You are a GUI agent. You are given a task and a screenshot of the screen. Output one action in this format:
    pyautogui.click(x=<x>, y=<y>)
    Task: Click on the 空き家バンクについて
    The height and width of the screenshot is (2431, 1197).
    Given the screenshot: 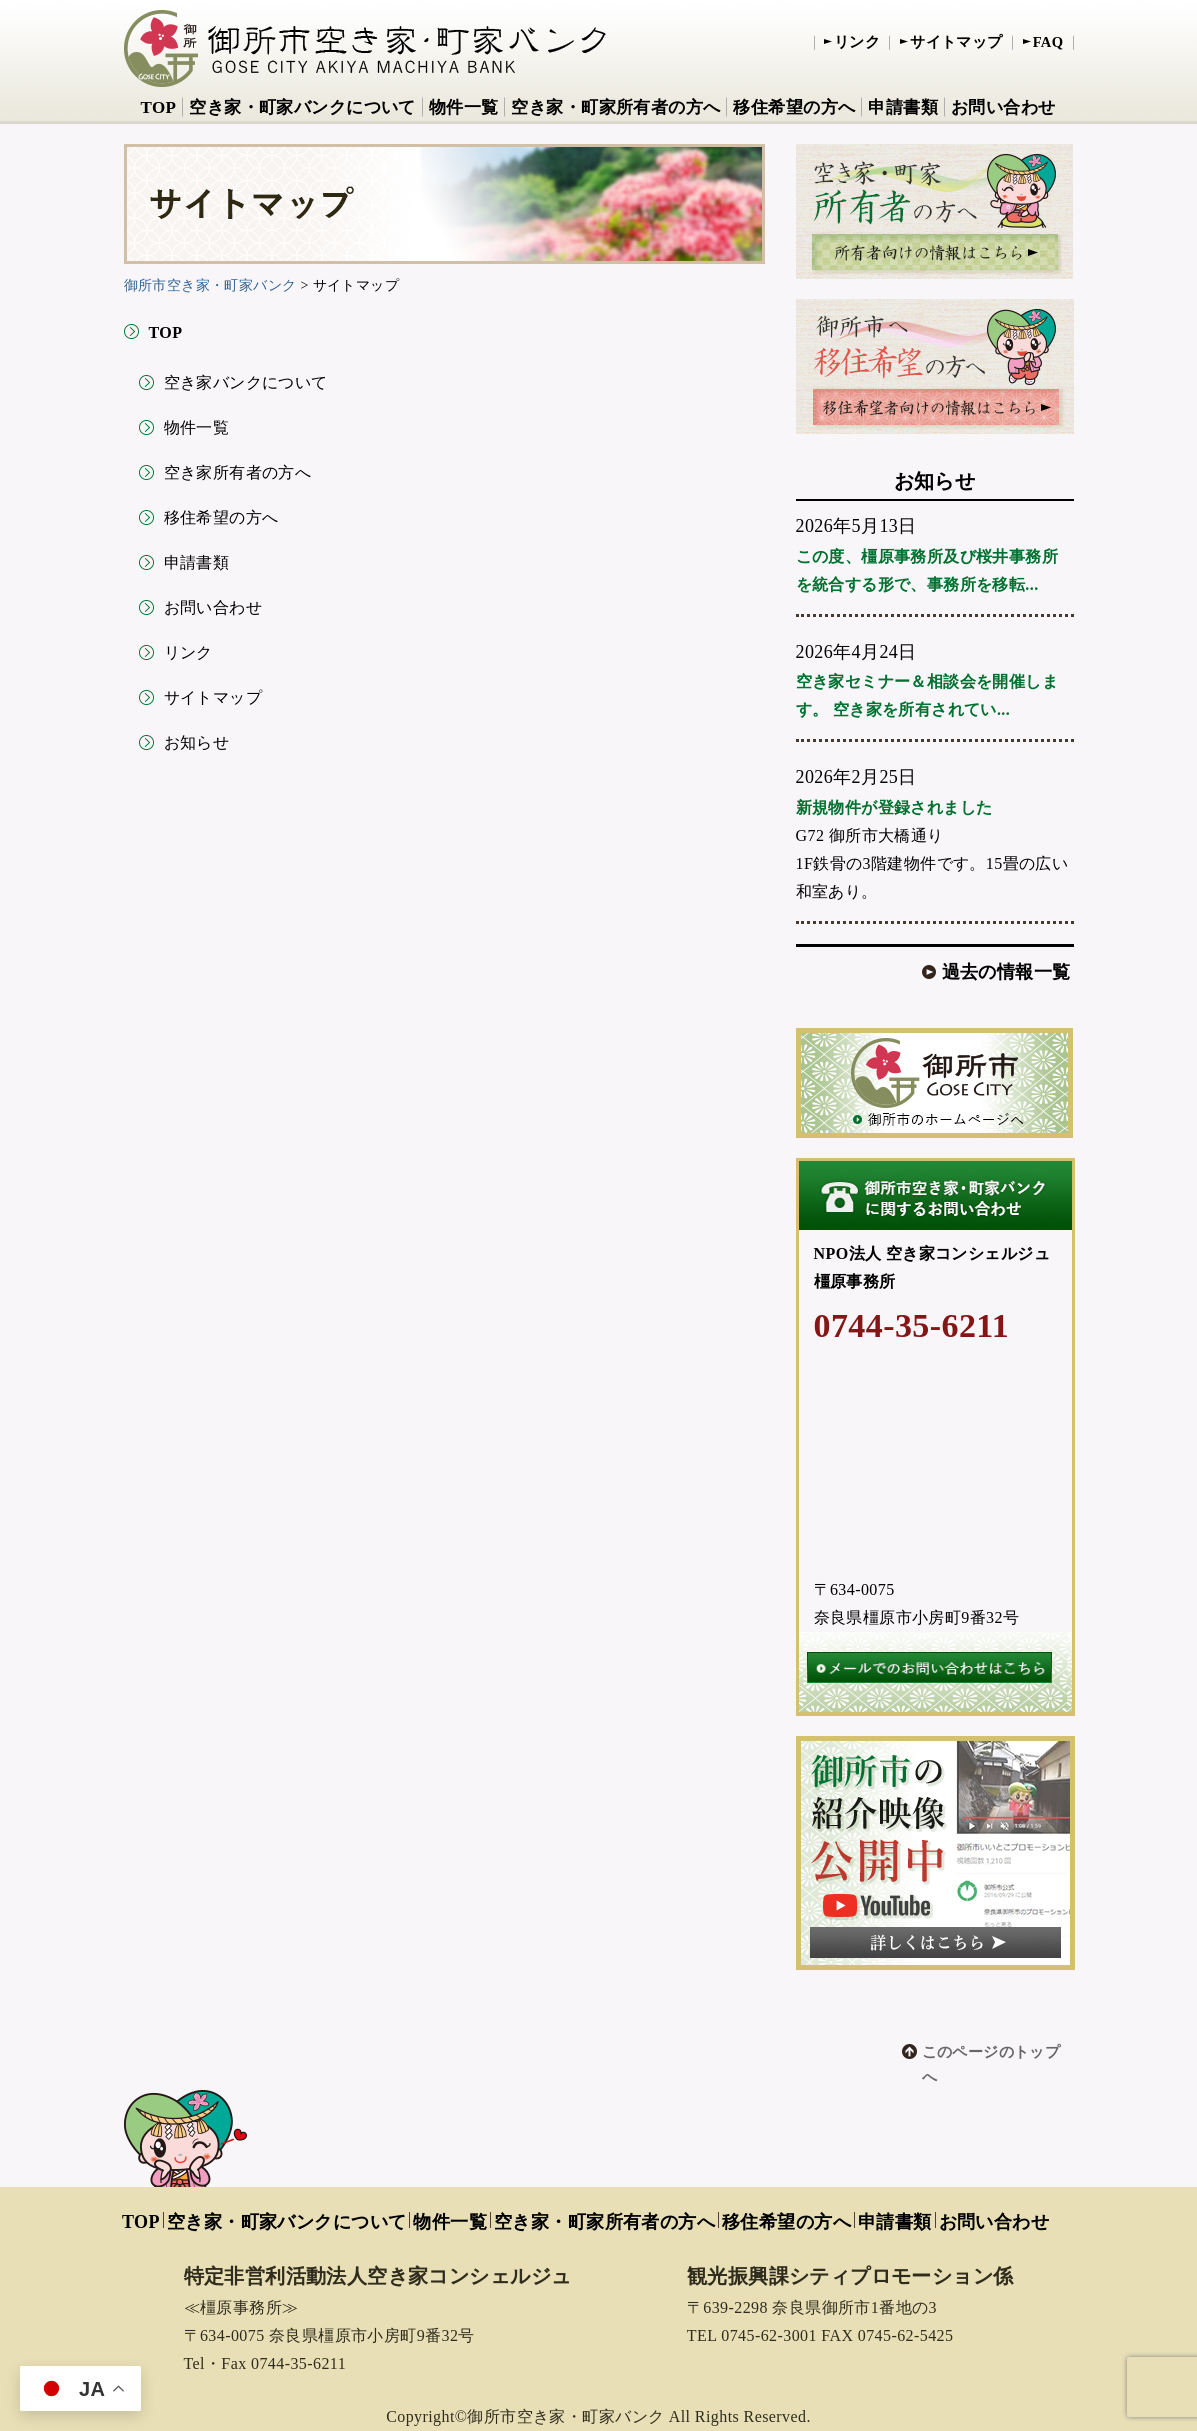 What is the action you would take?
    pyautogui.click(x=246, y=382)
    